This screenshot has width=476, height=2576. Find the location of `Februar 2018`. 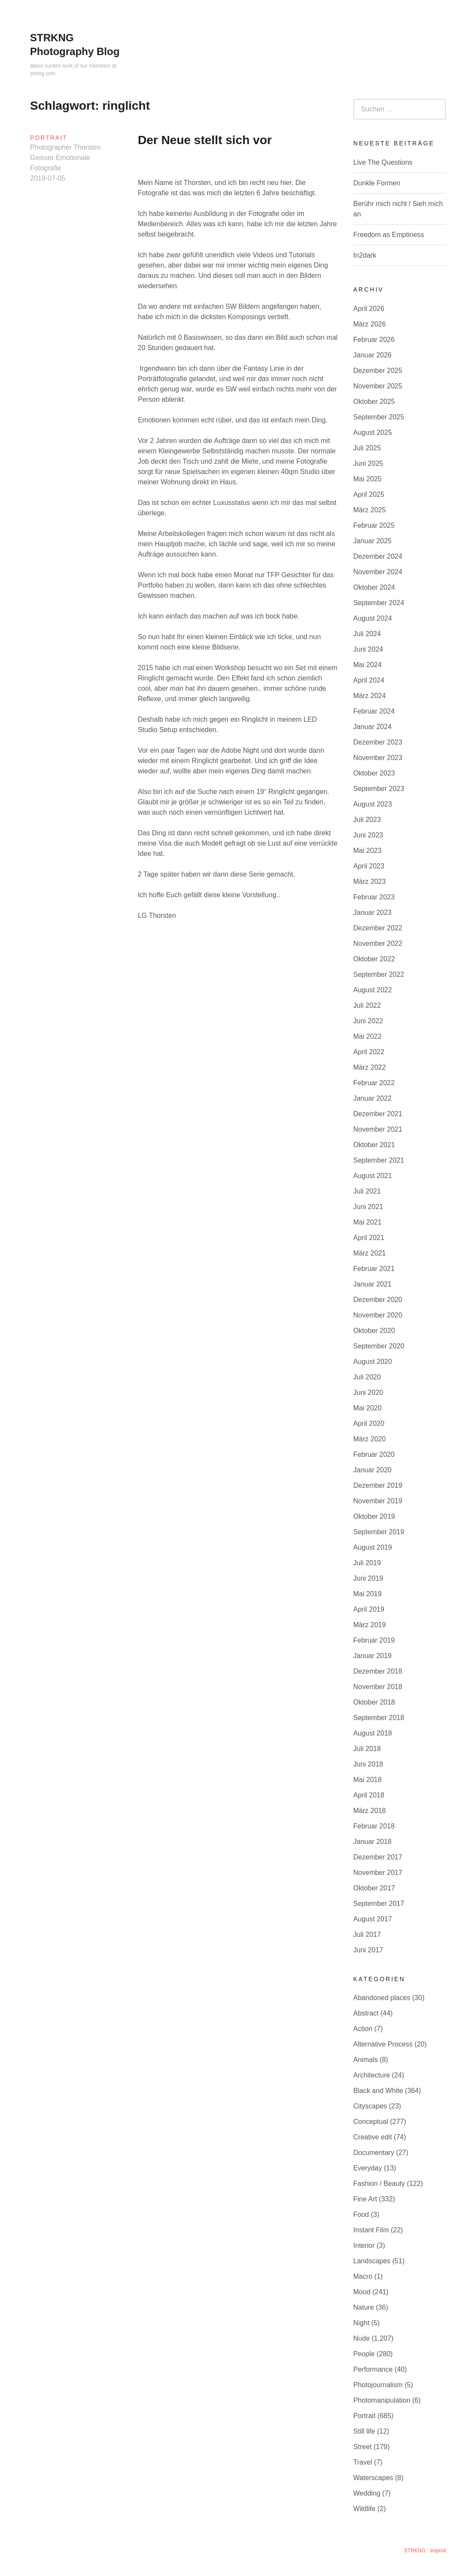

Februar 2018 is located at coordinates (374, 1826).